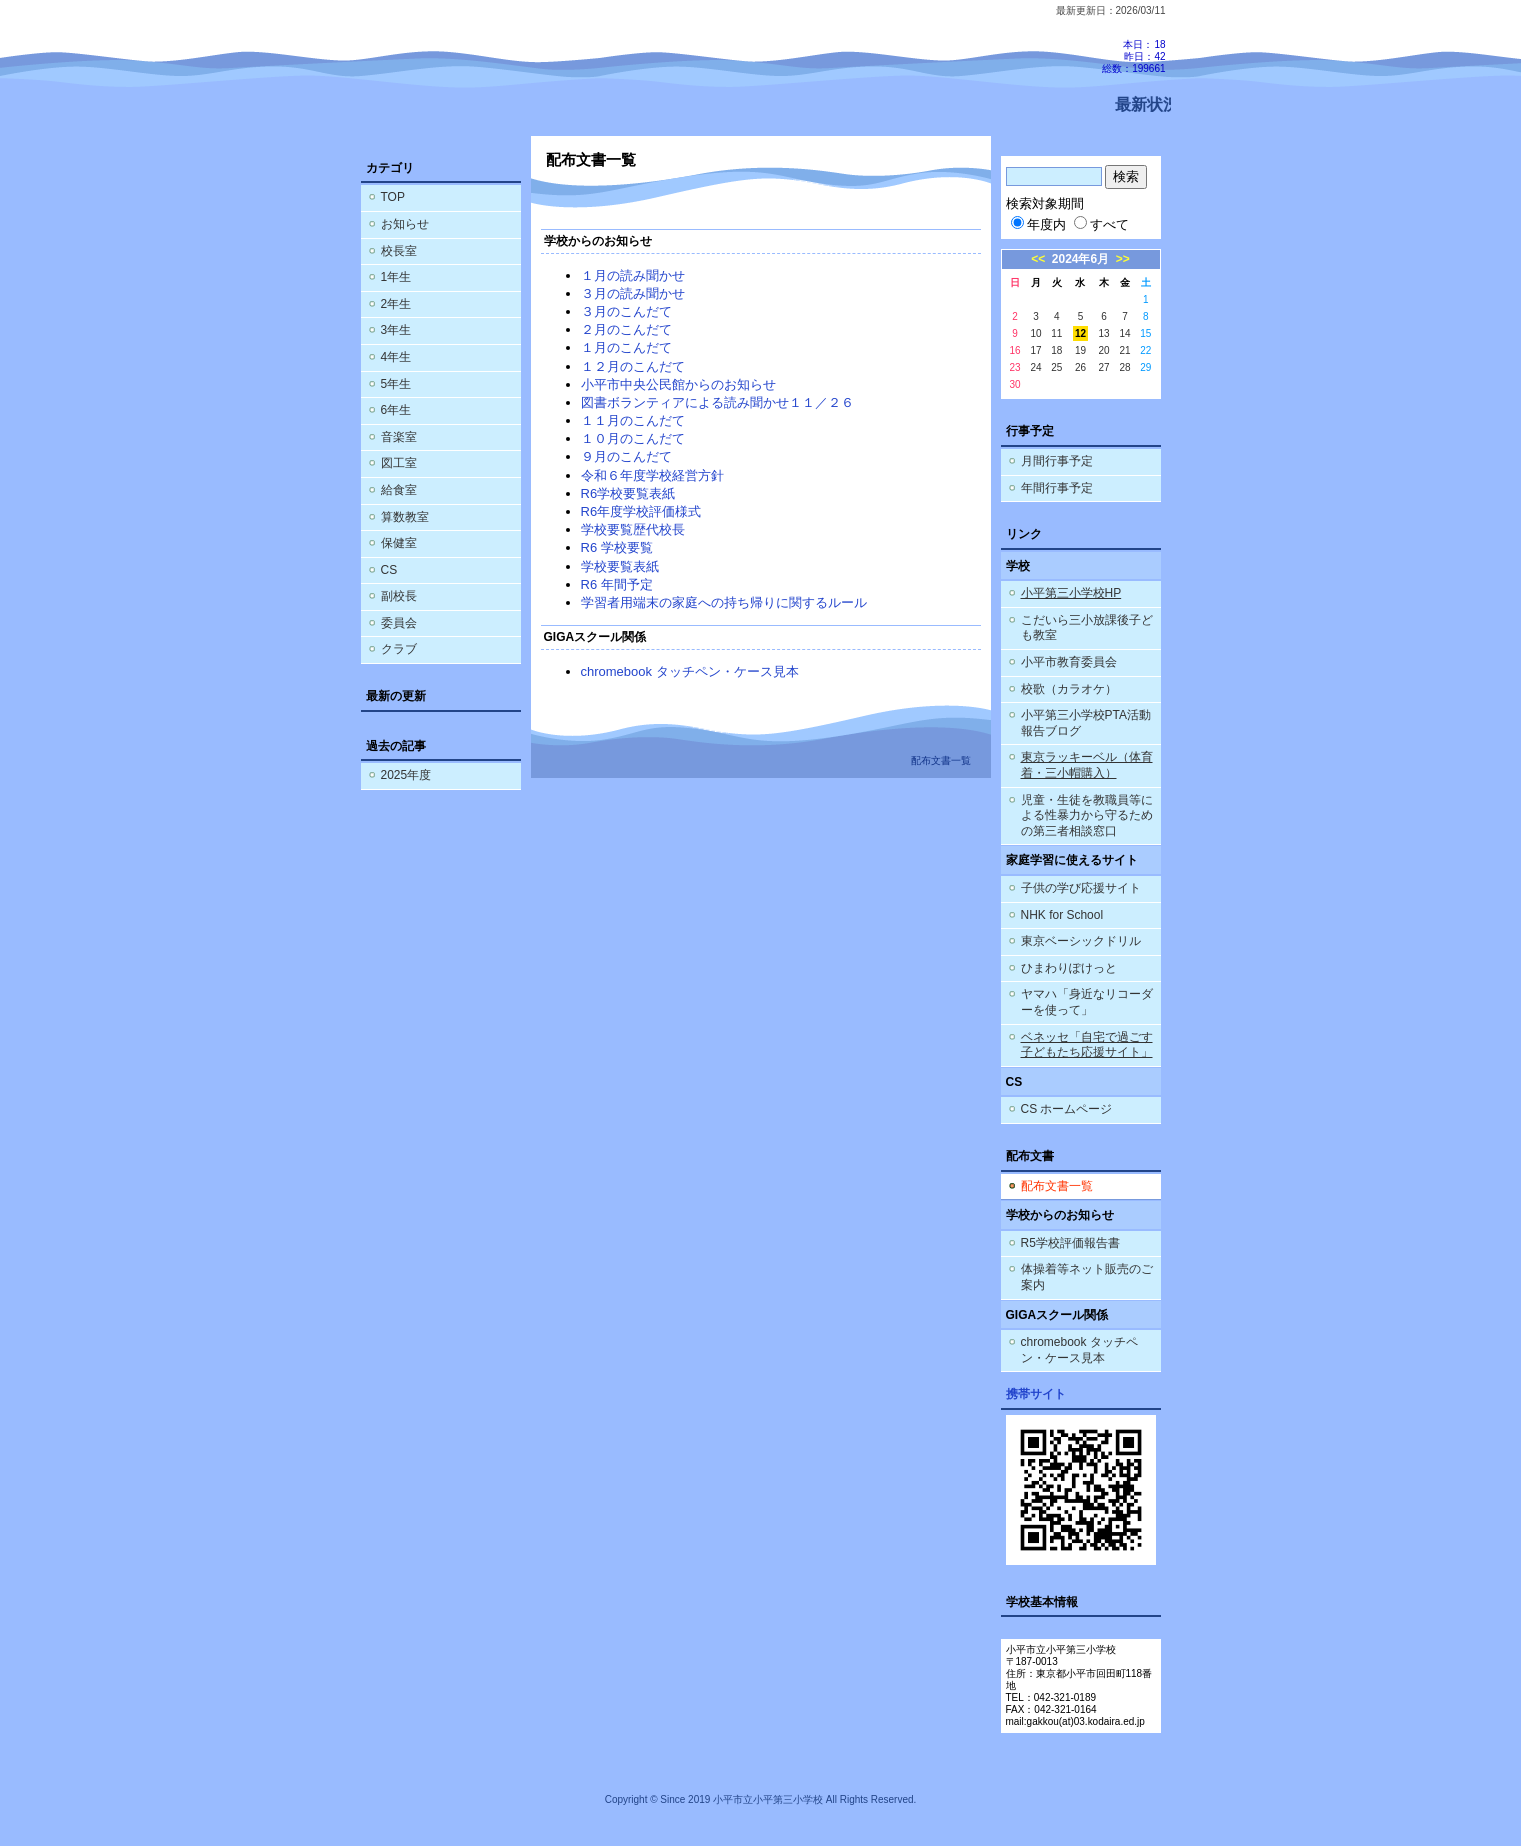 This screenshot has width=1521, height=1846. I want to click on TOP, so click(393, 197).